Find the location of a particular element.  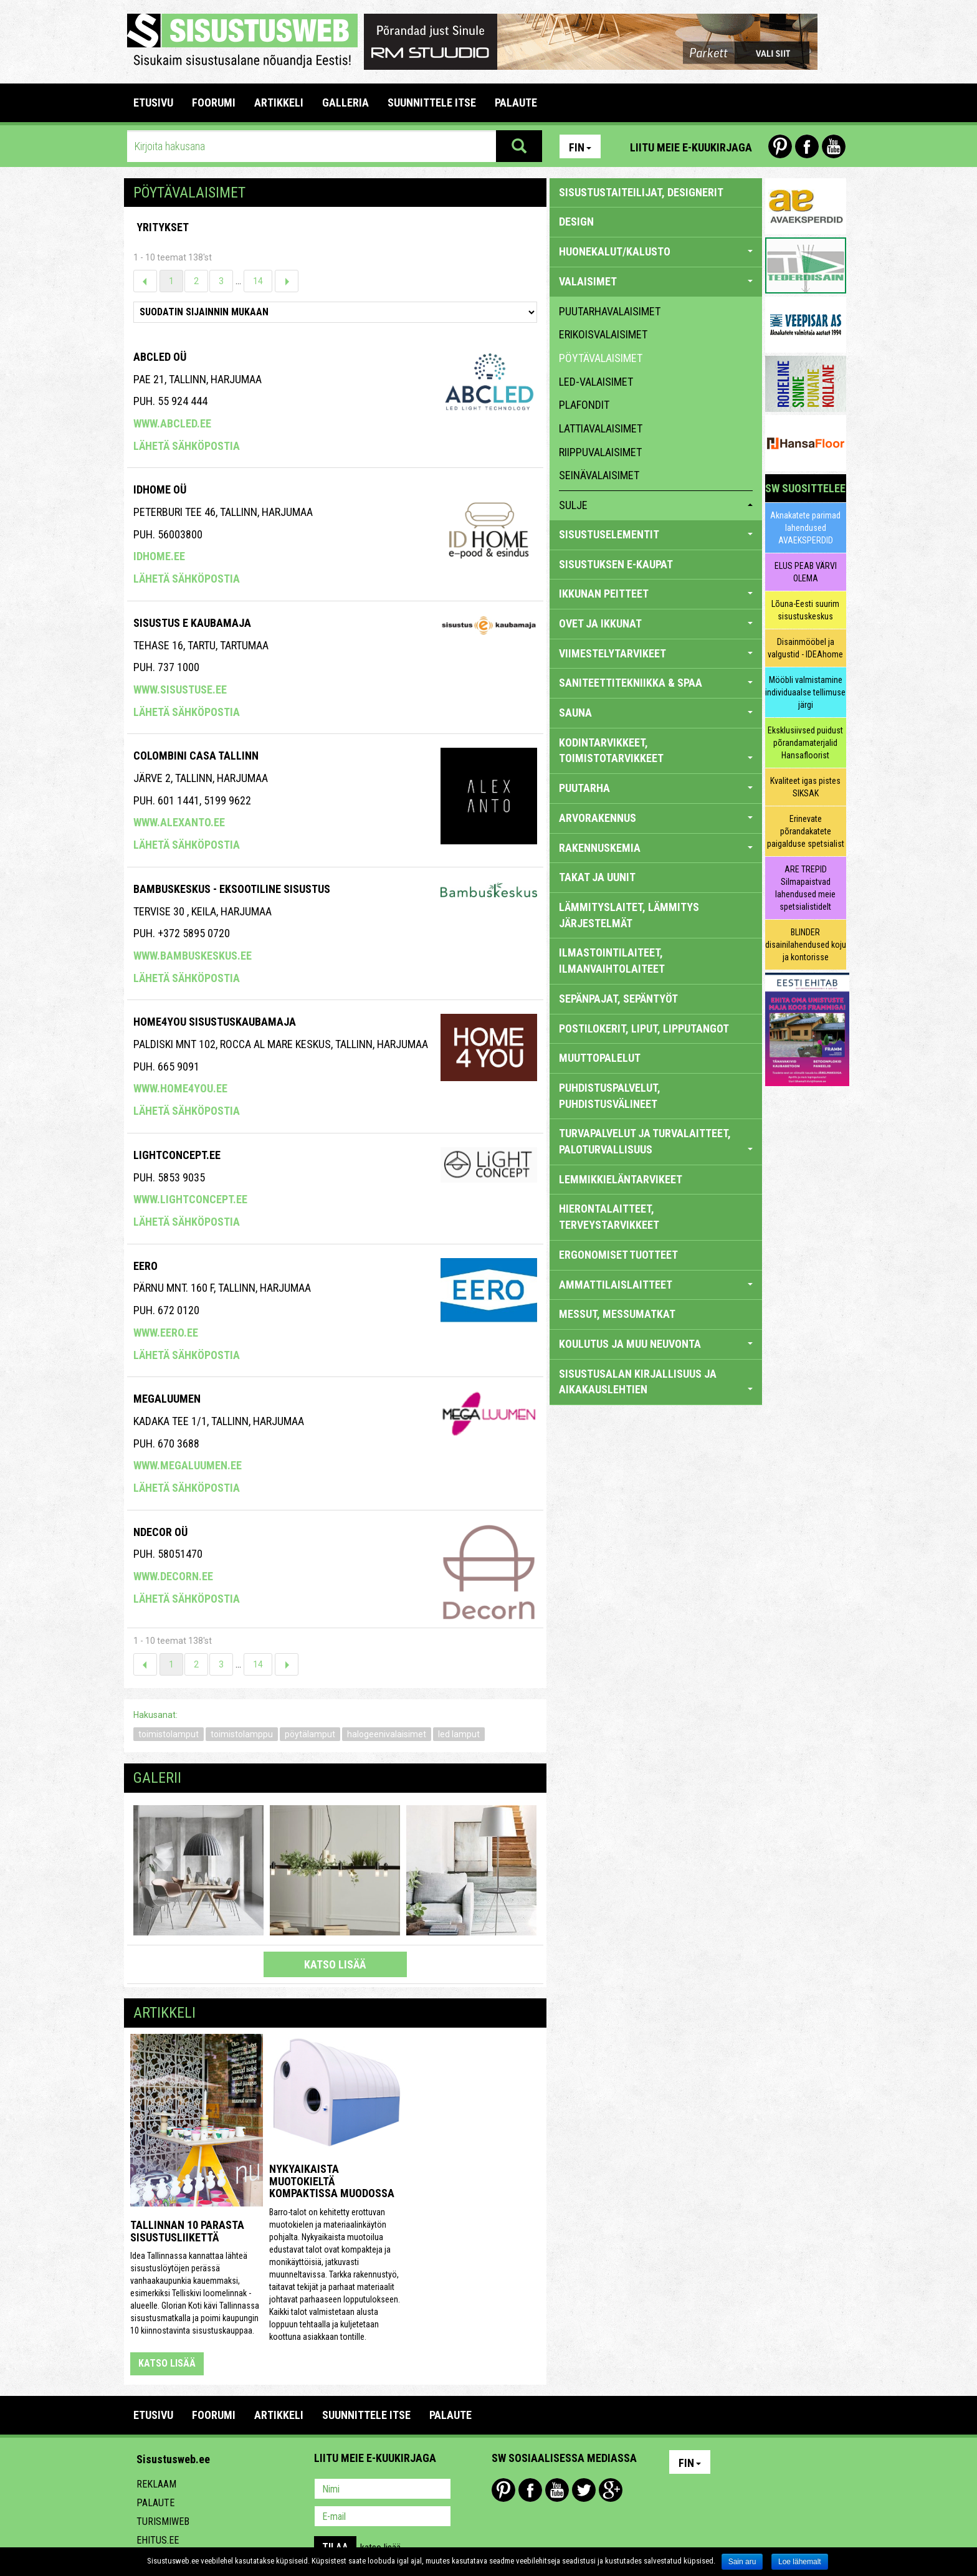

Lähetä sähköpostia is located at coordinates (186, 445).